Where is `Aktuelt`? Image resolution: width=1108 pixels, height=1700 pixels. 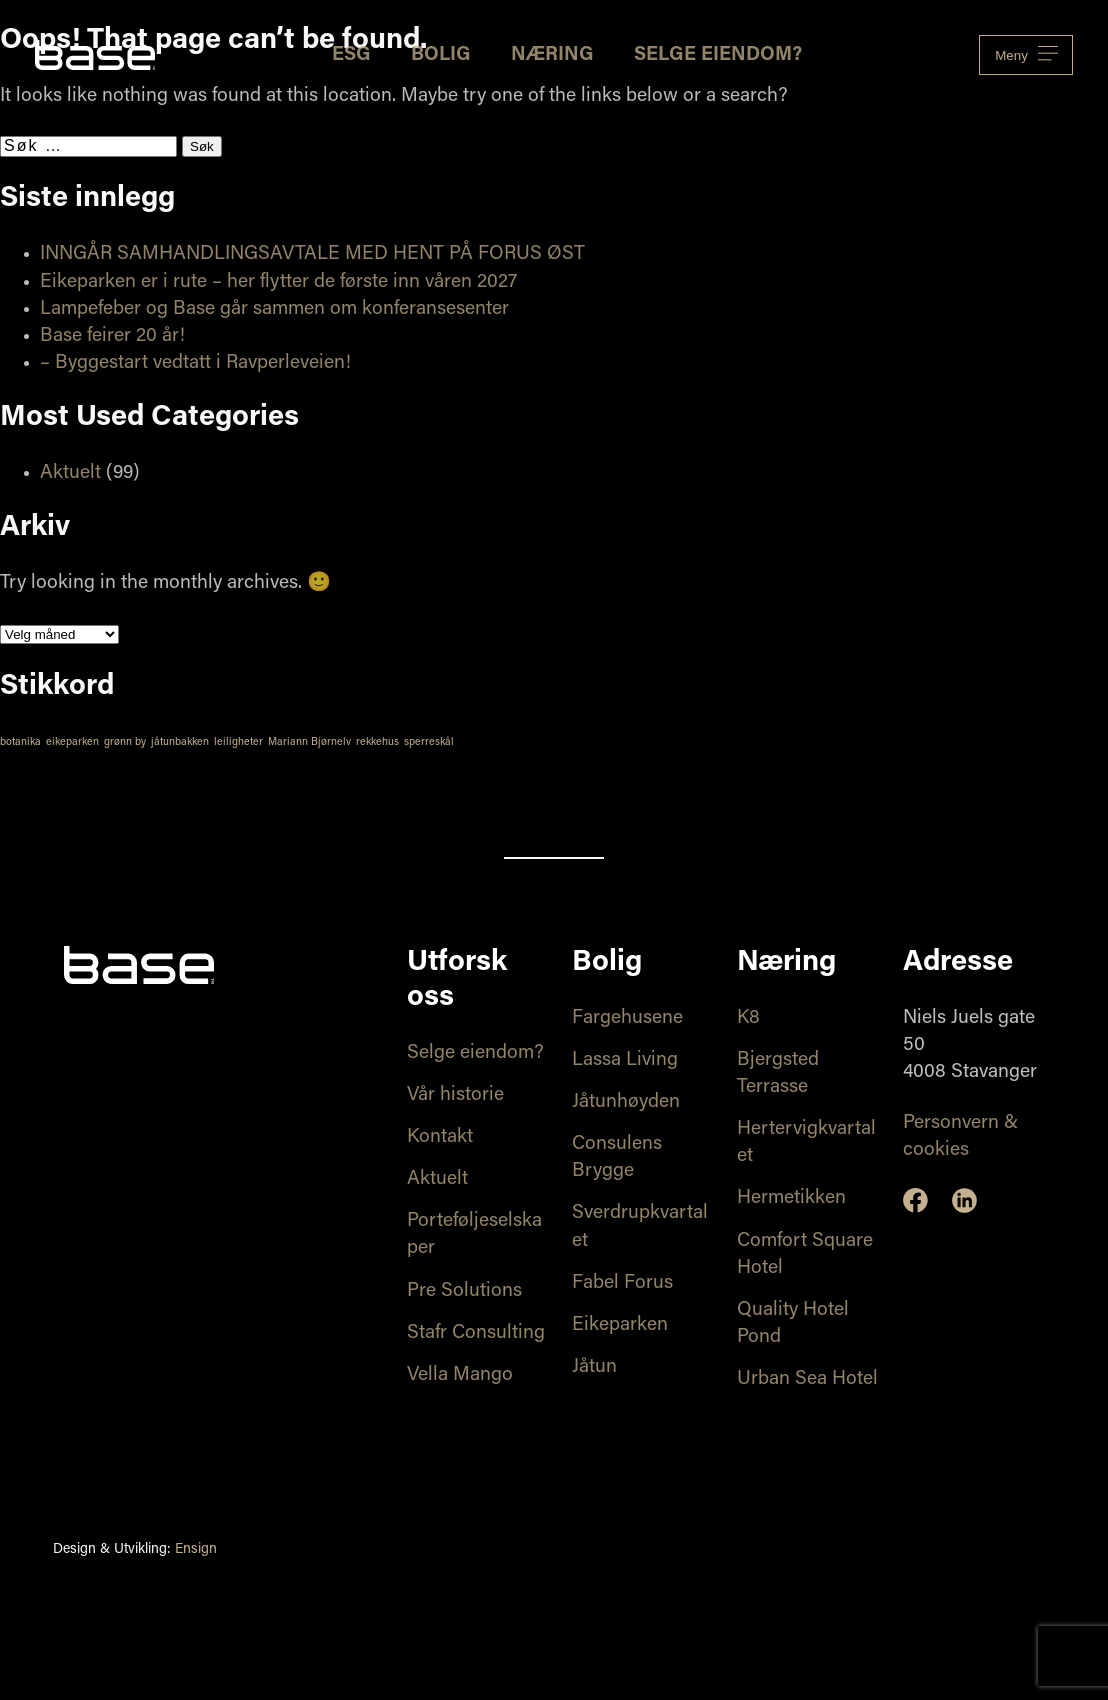 Aktuelt is located at coordinates (70, 473).